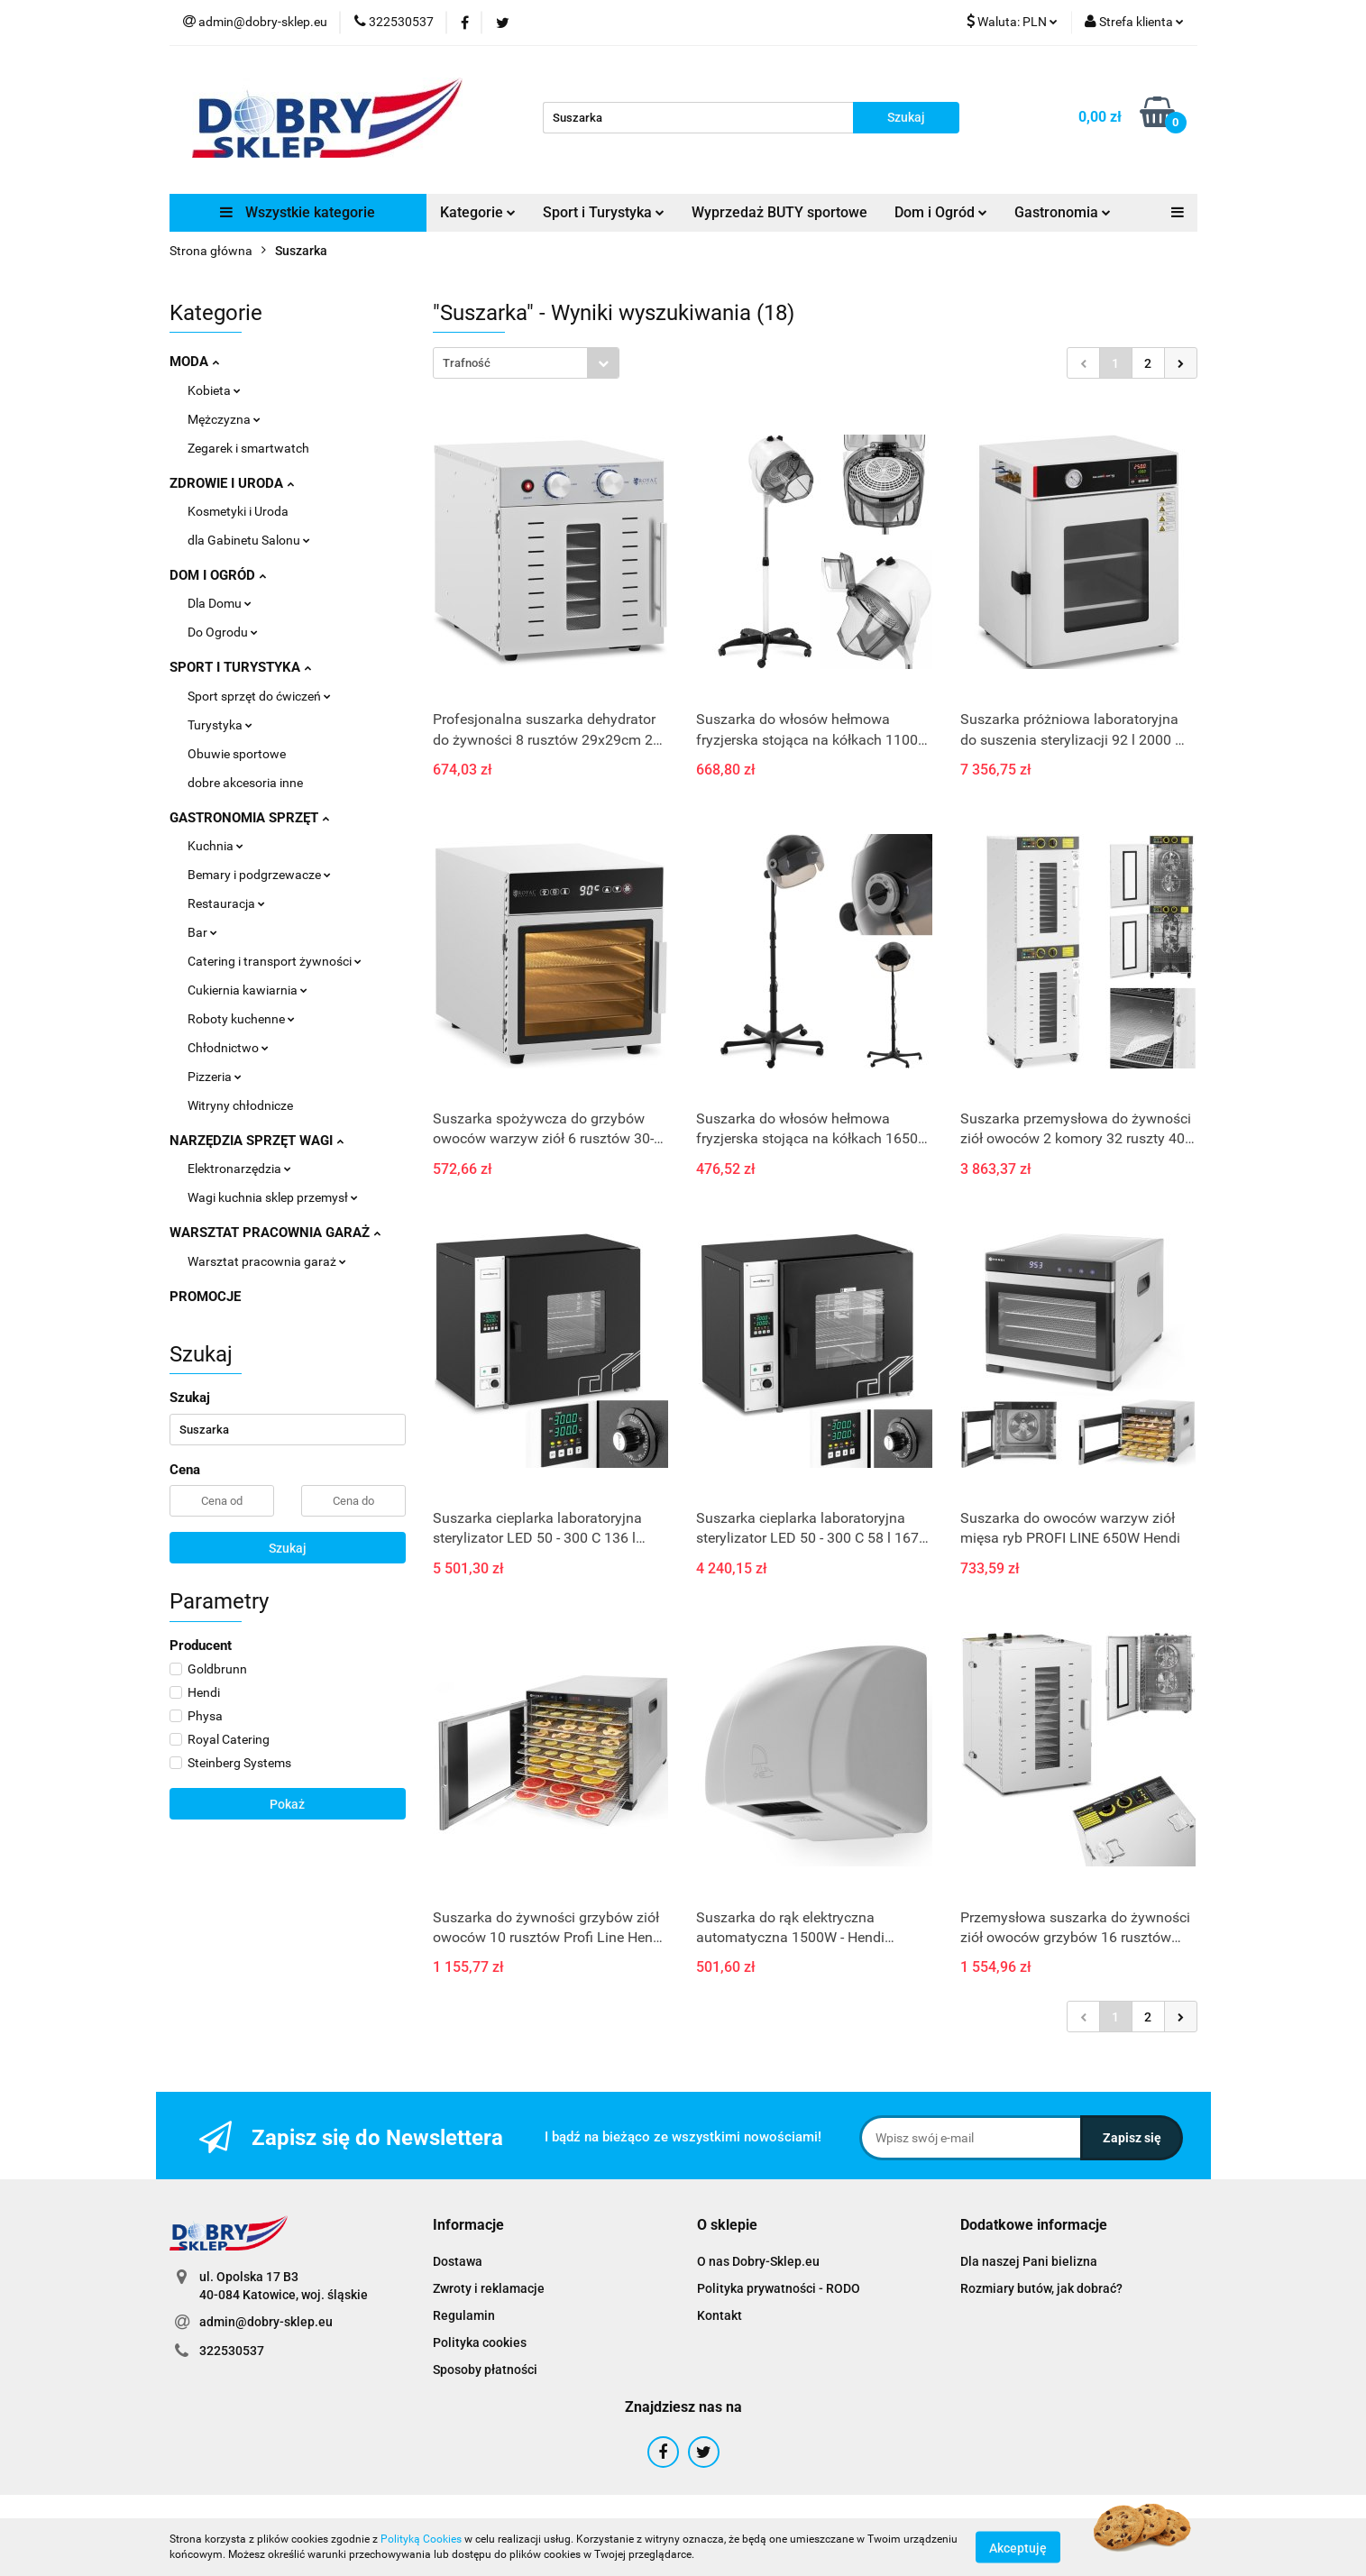  I want to click on Polityką Cookies, so click(421, 2539).